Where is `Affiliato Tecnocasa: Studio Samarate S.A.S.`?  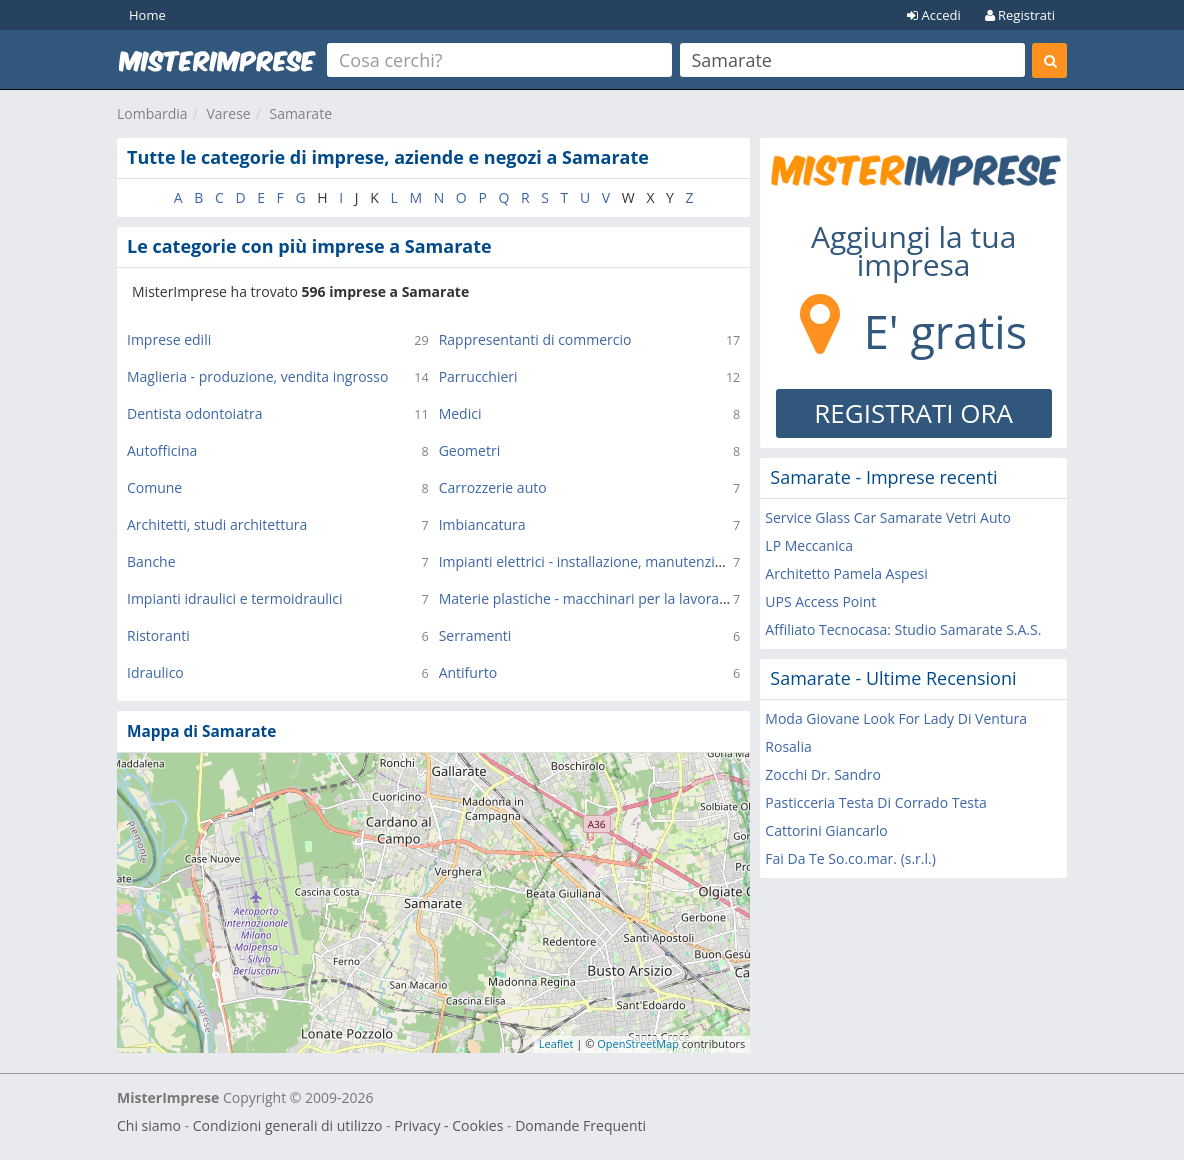
Affiliato Tecnocasa: Studio Samarate S.A.S. is located at coordinates (903, 629).